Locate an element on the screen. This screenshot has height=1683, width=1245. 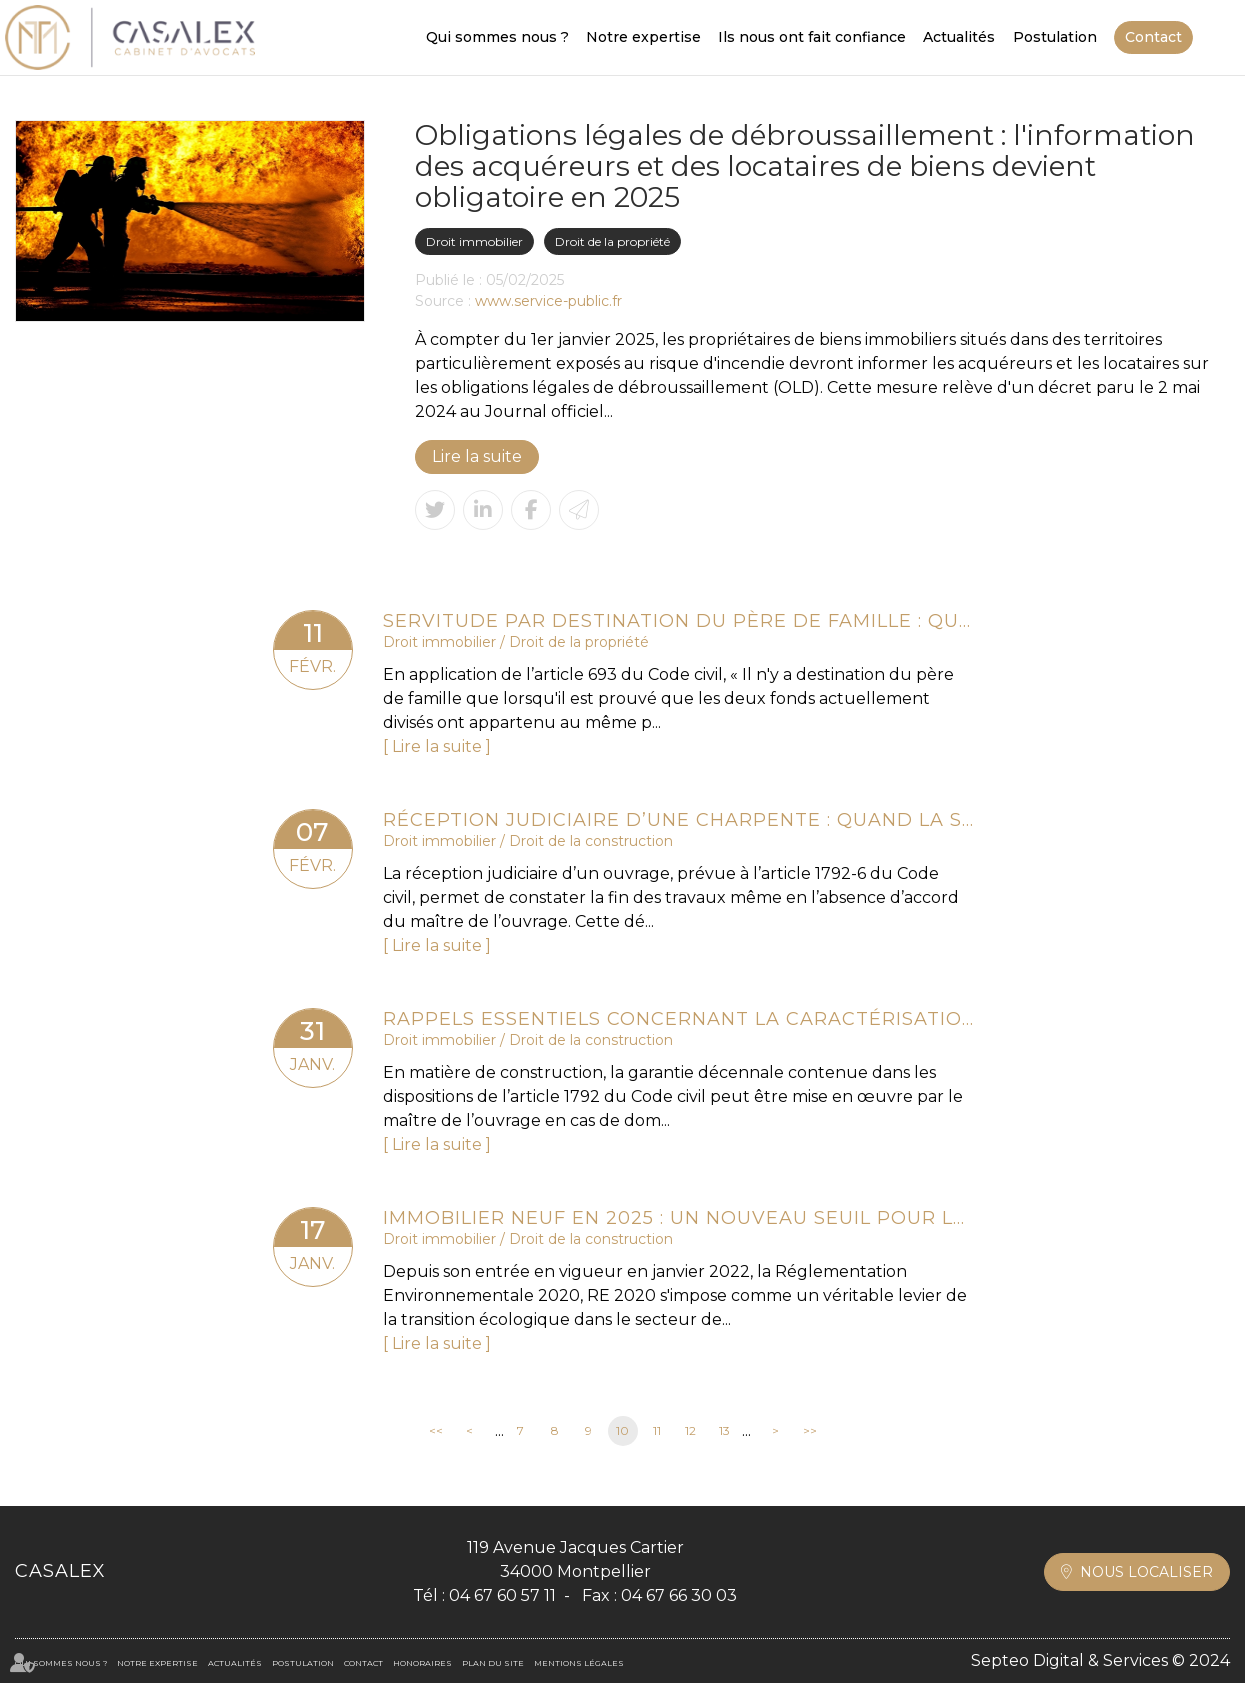
10 is located at coordinates (622, 1430).